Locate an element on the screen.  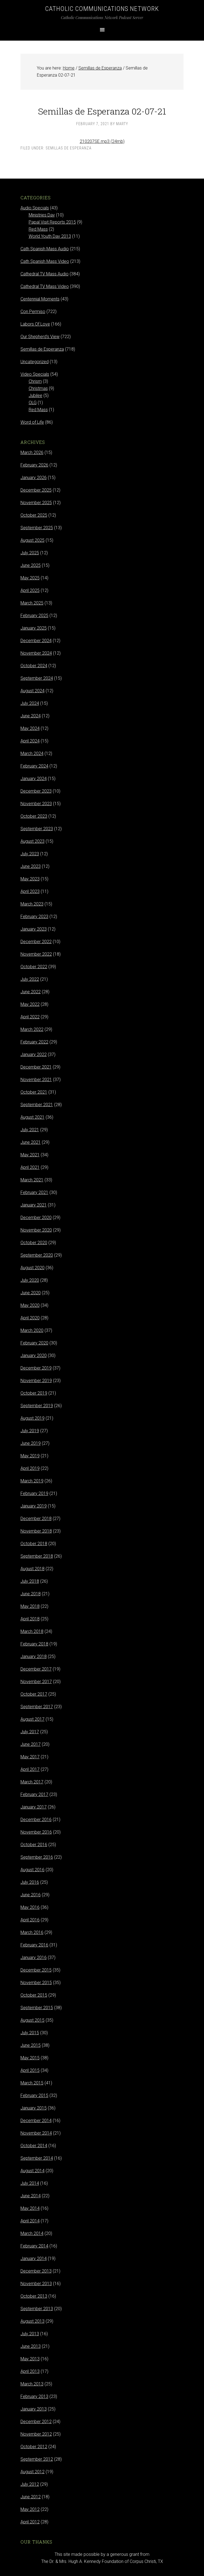
April 2020 is located at coordinates (30, 1317).